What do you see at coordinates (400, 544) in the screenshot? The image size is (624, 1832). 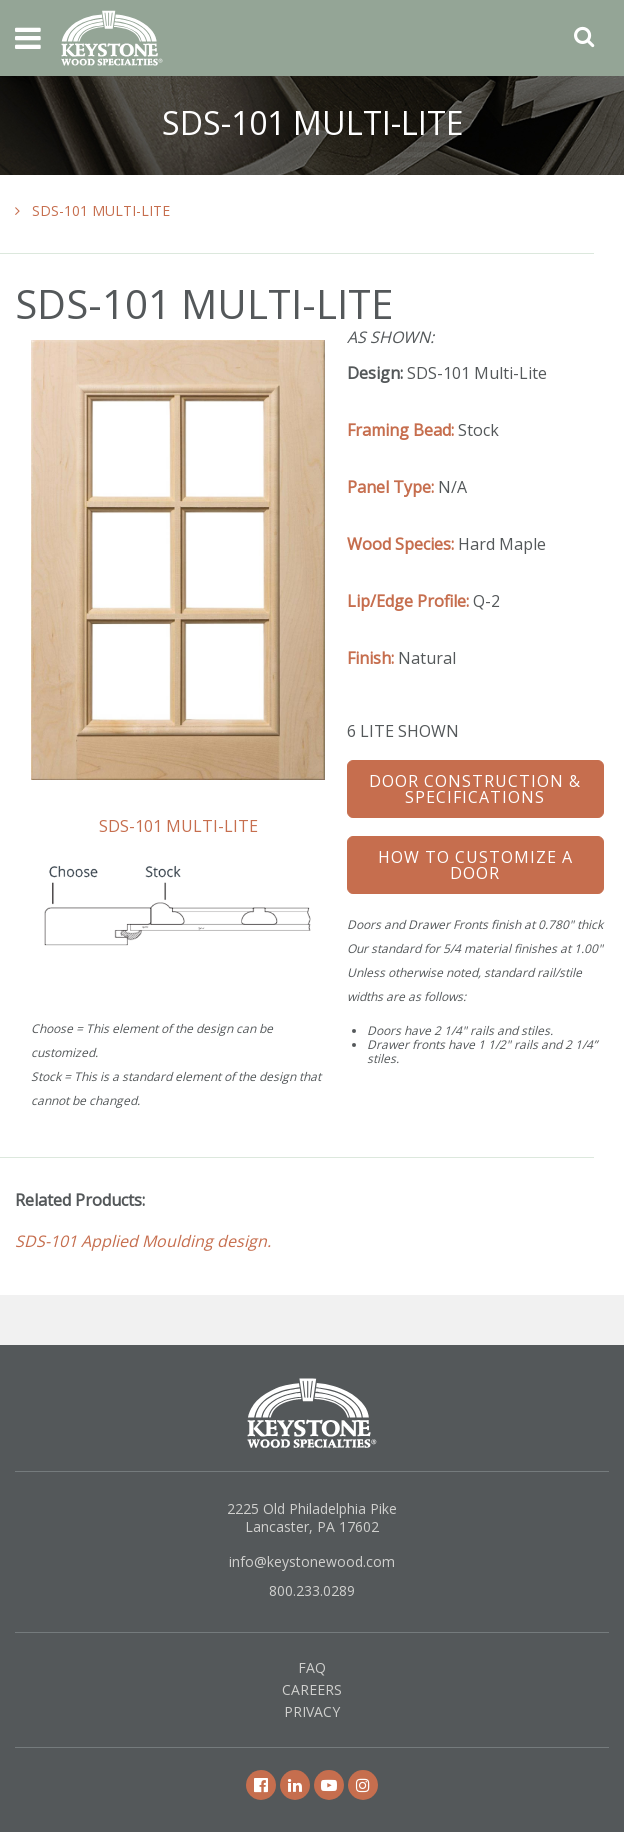 I see `Wood Species:` at bounding box center [400, 544].